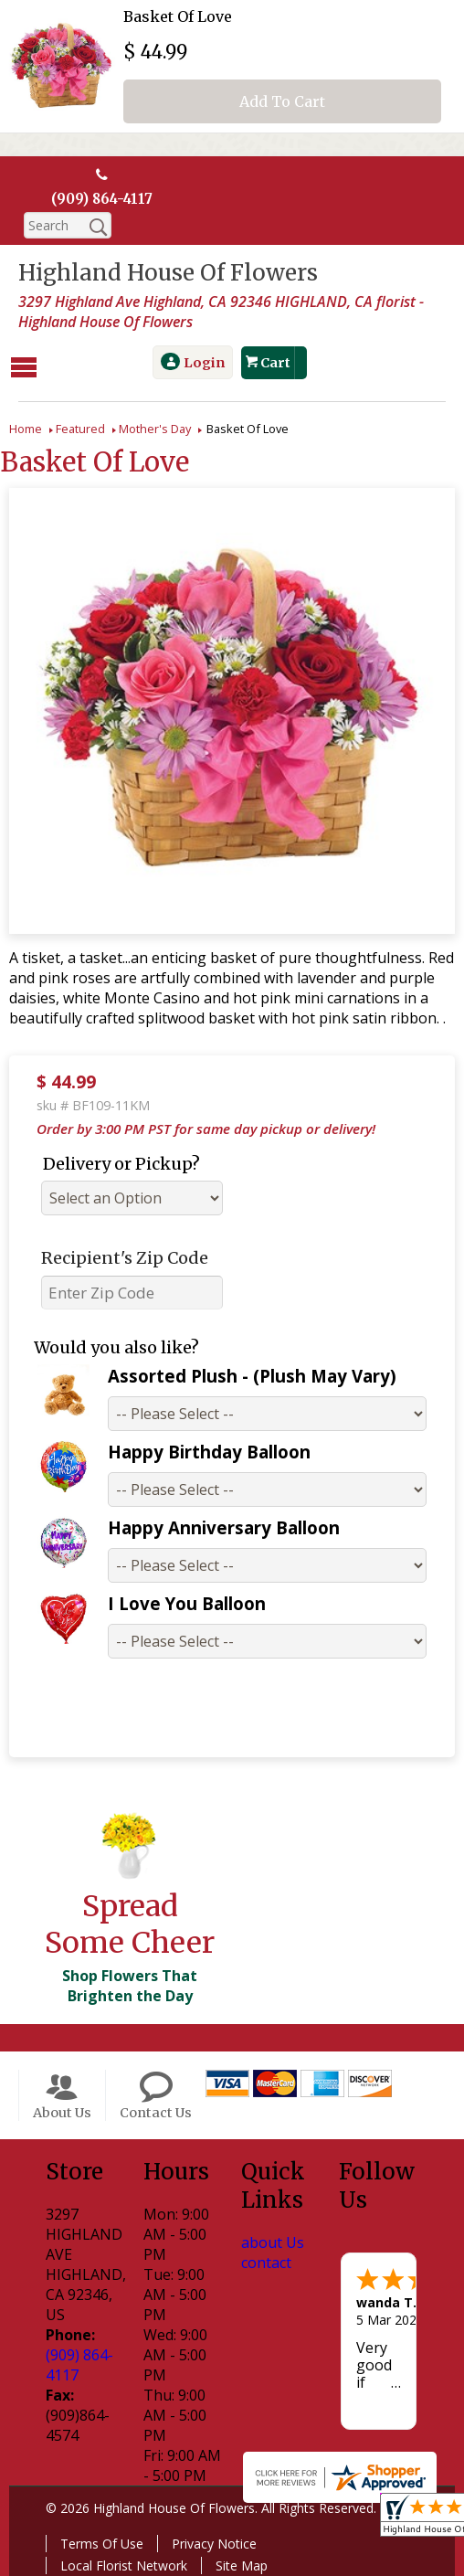 The height and width of the screenshot is (2576, 464). I want to click on Home, so click(25, 426).